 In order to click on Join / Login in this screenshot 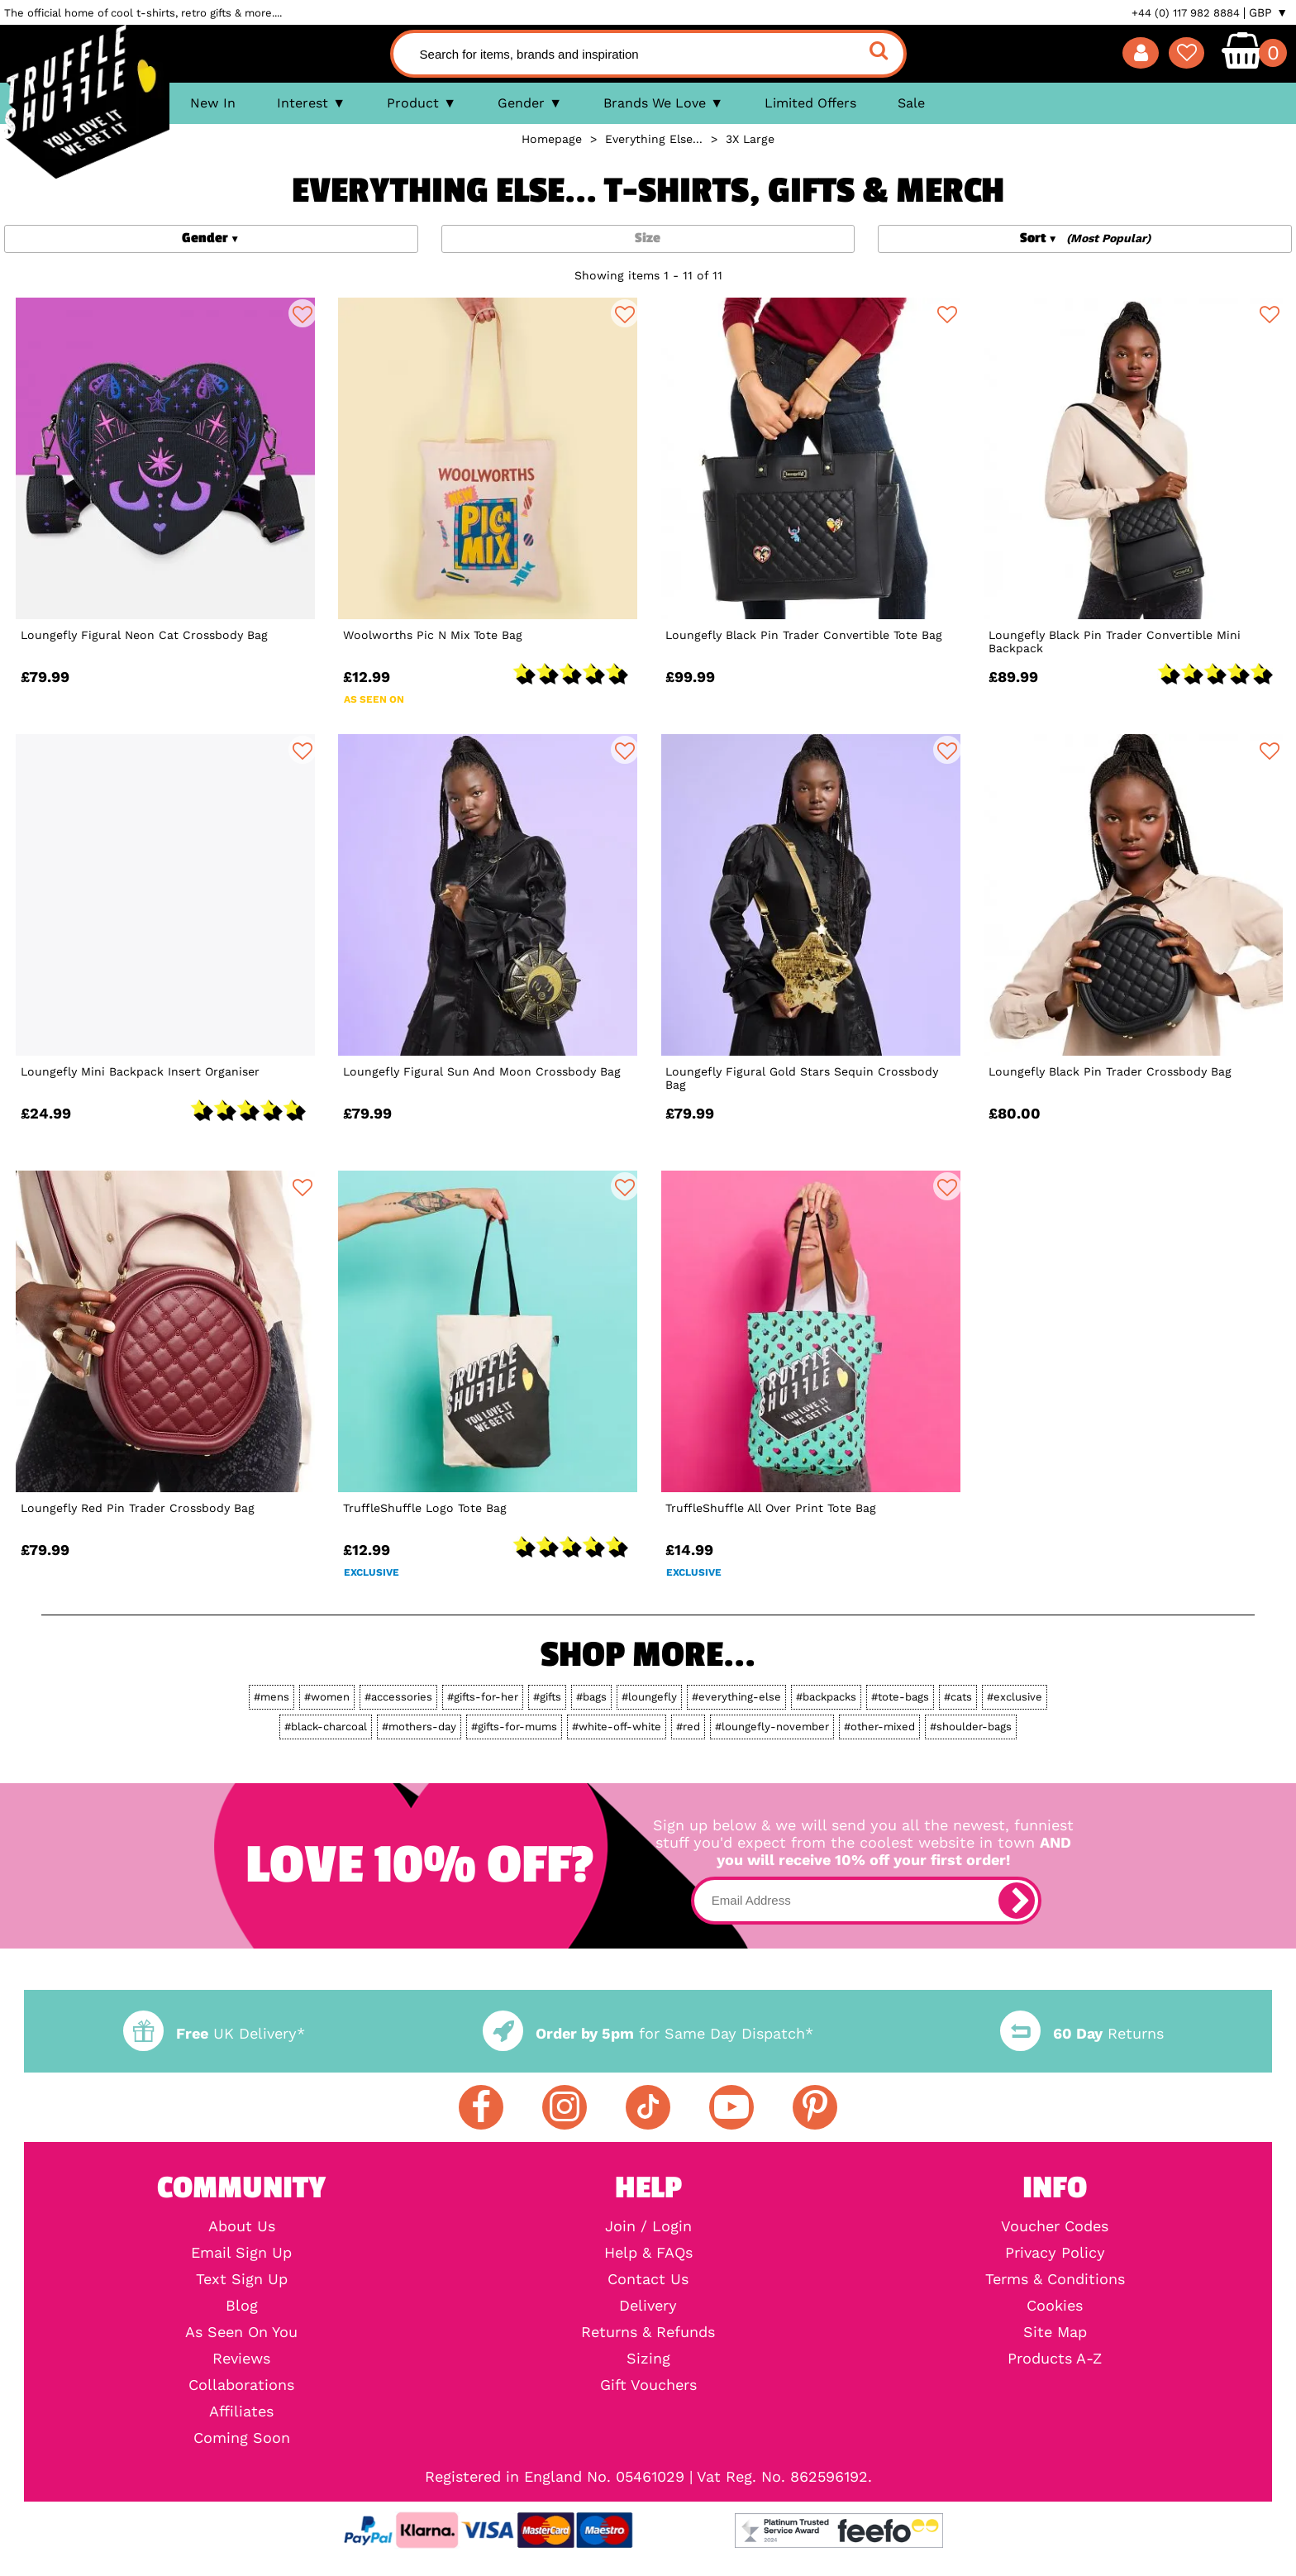, I will do `click(648, 2226)`.